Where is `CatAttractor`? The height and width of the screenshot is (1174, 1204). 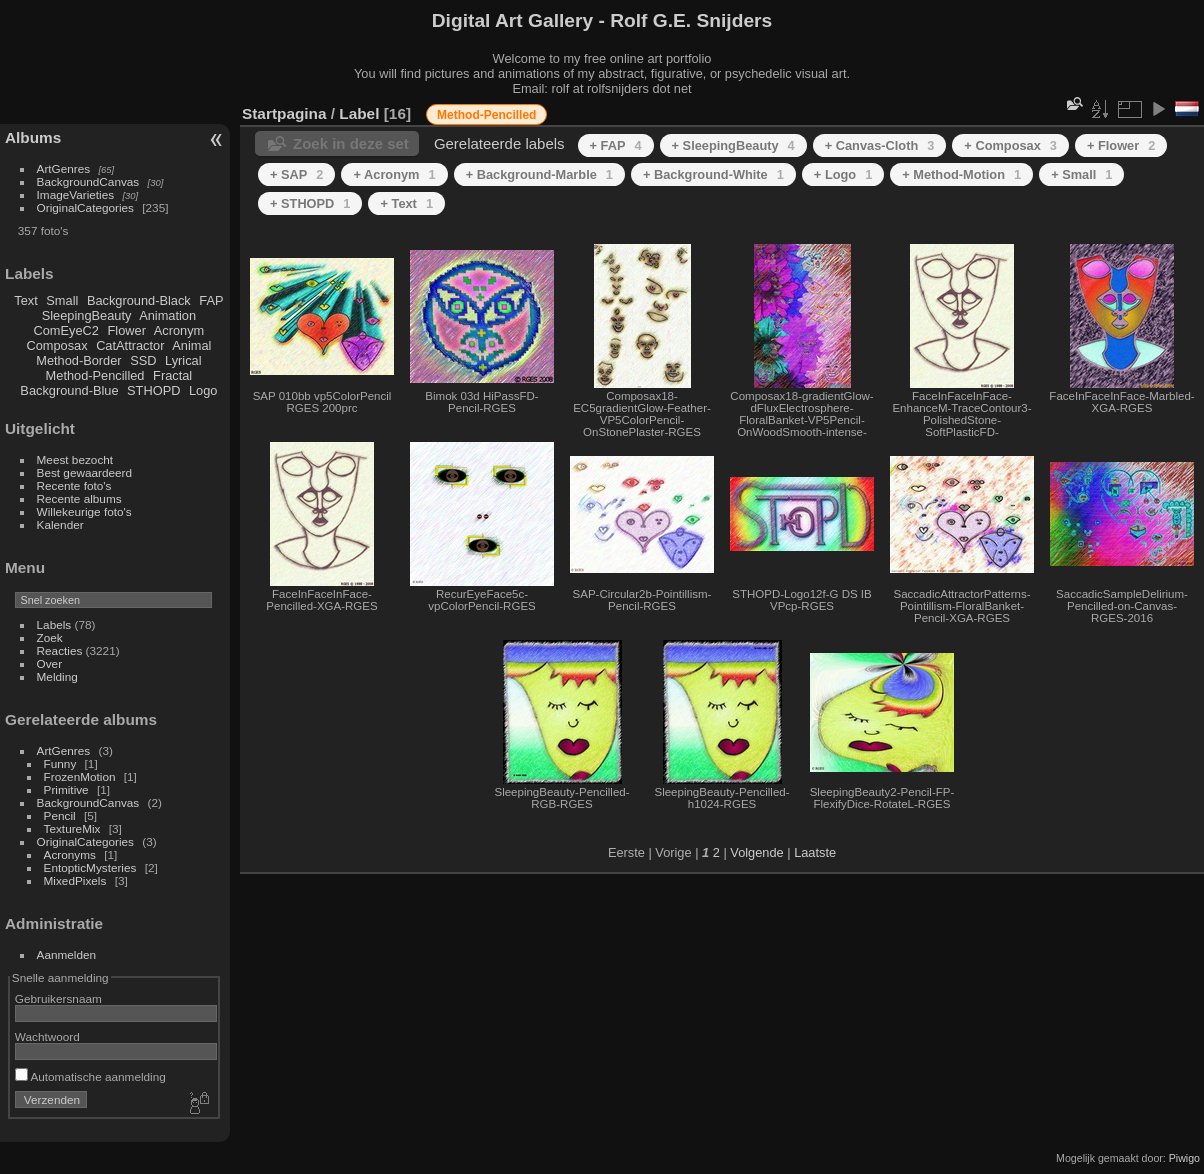 CatAttractor is located at coordinates (130, 345).